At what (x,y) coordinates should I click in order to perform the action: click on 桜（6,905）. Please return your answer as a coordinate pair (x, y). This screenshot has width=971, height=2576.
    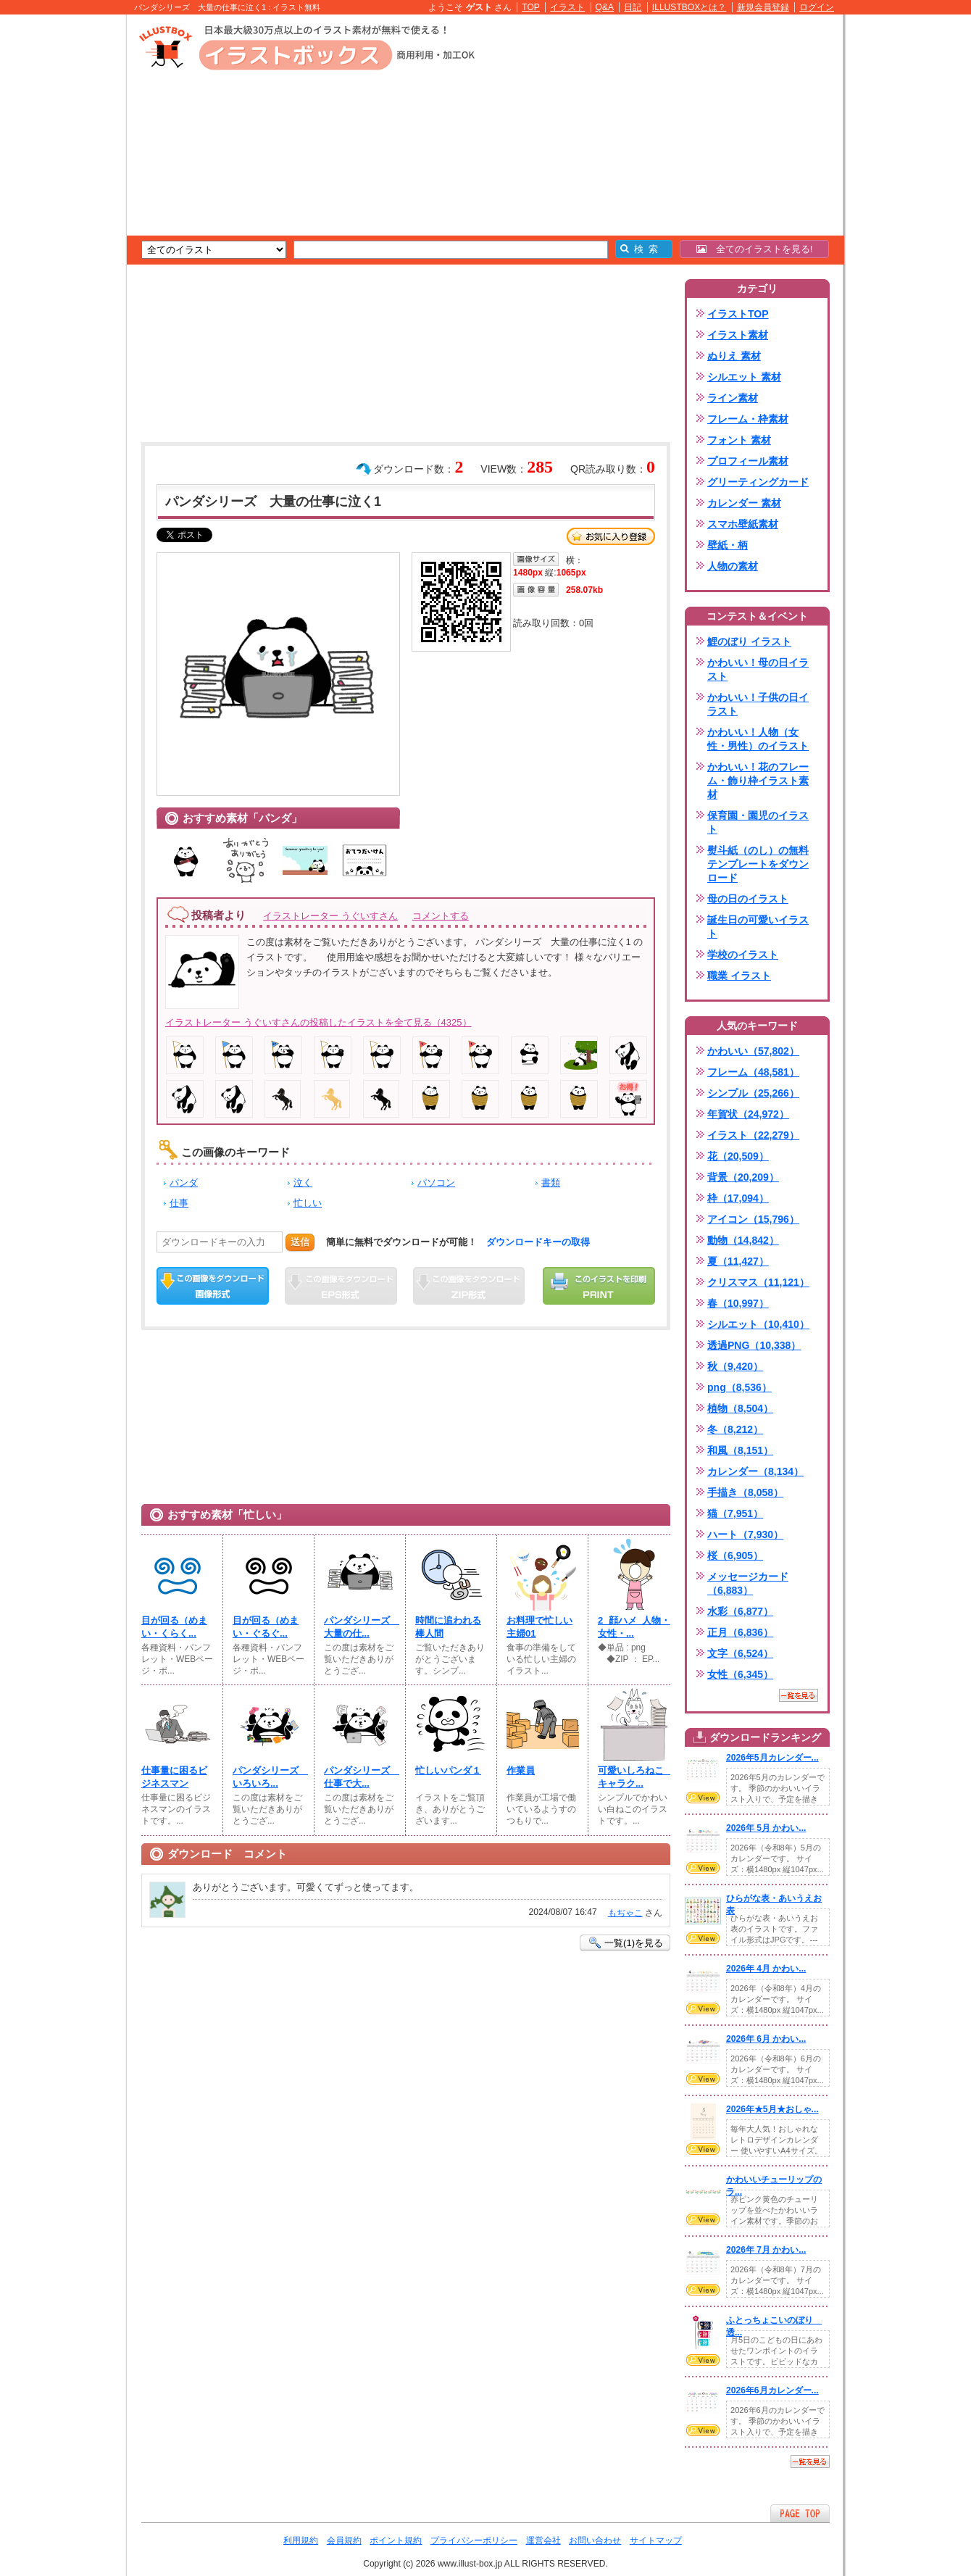
    Looking at the image, I should click on (735, 1555).